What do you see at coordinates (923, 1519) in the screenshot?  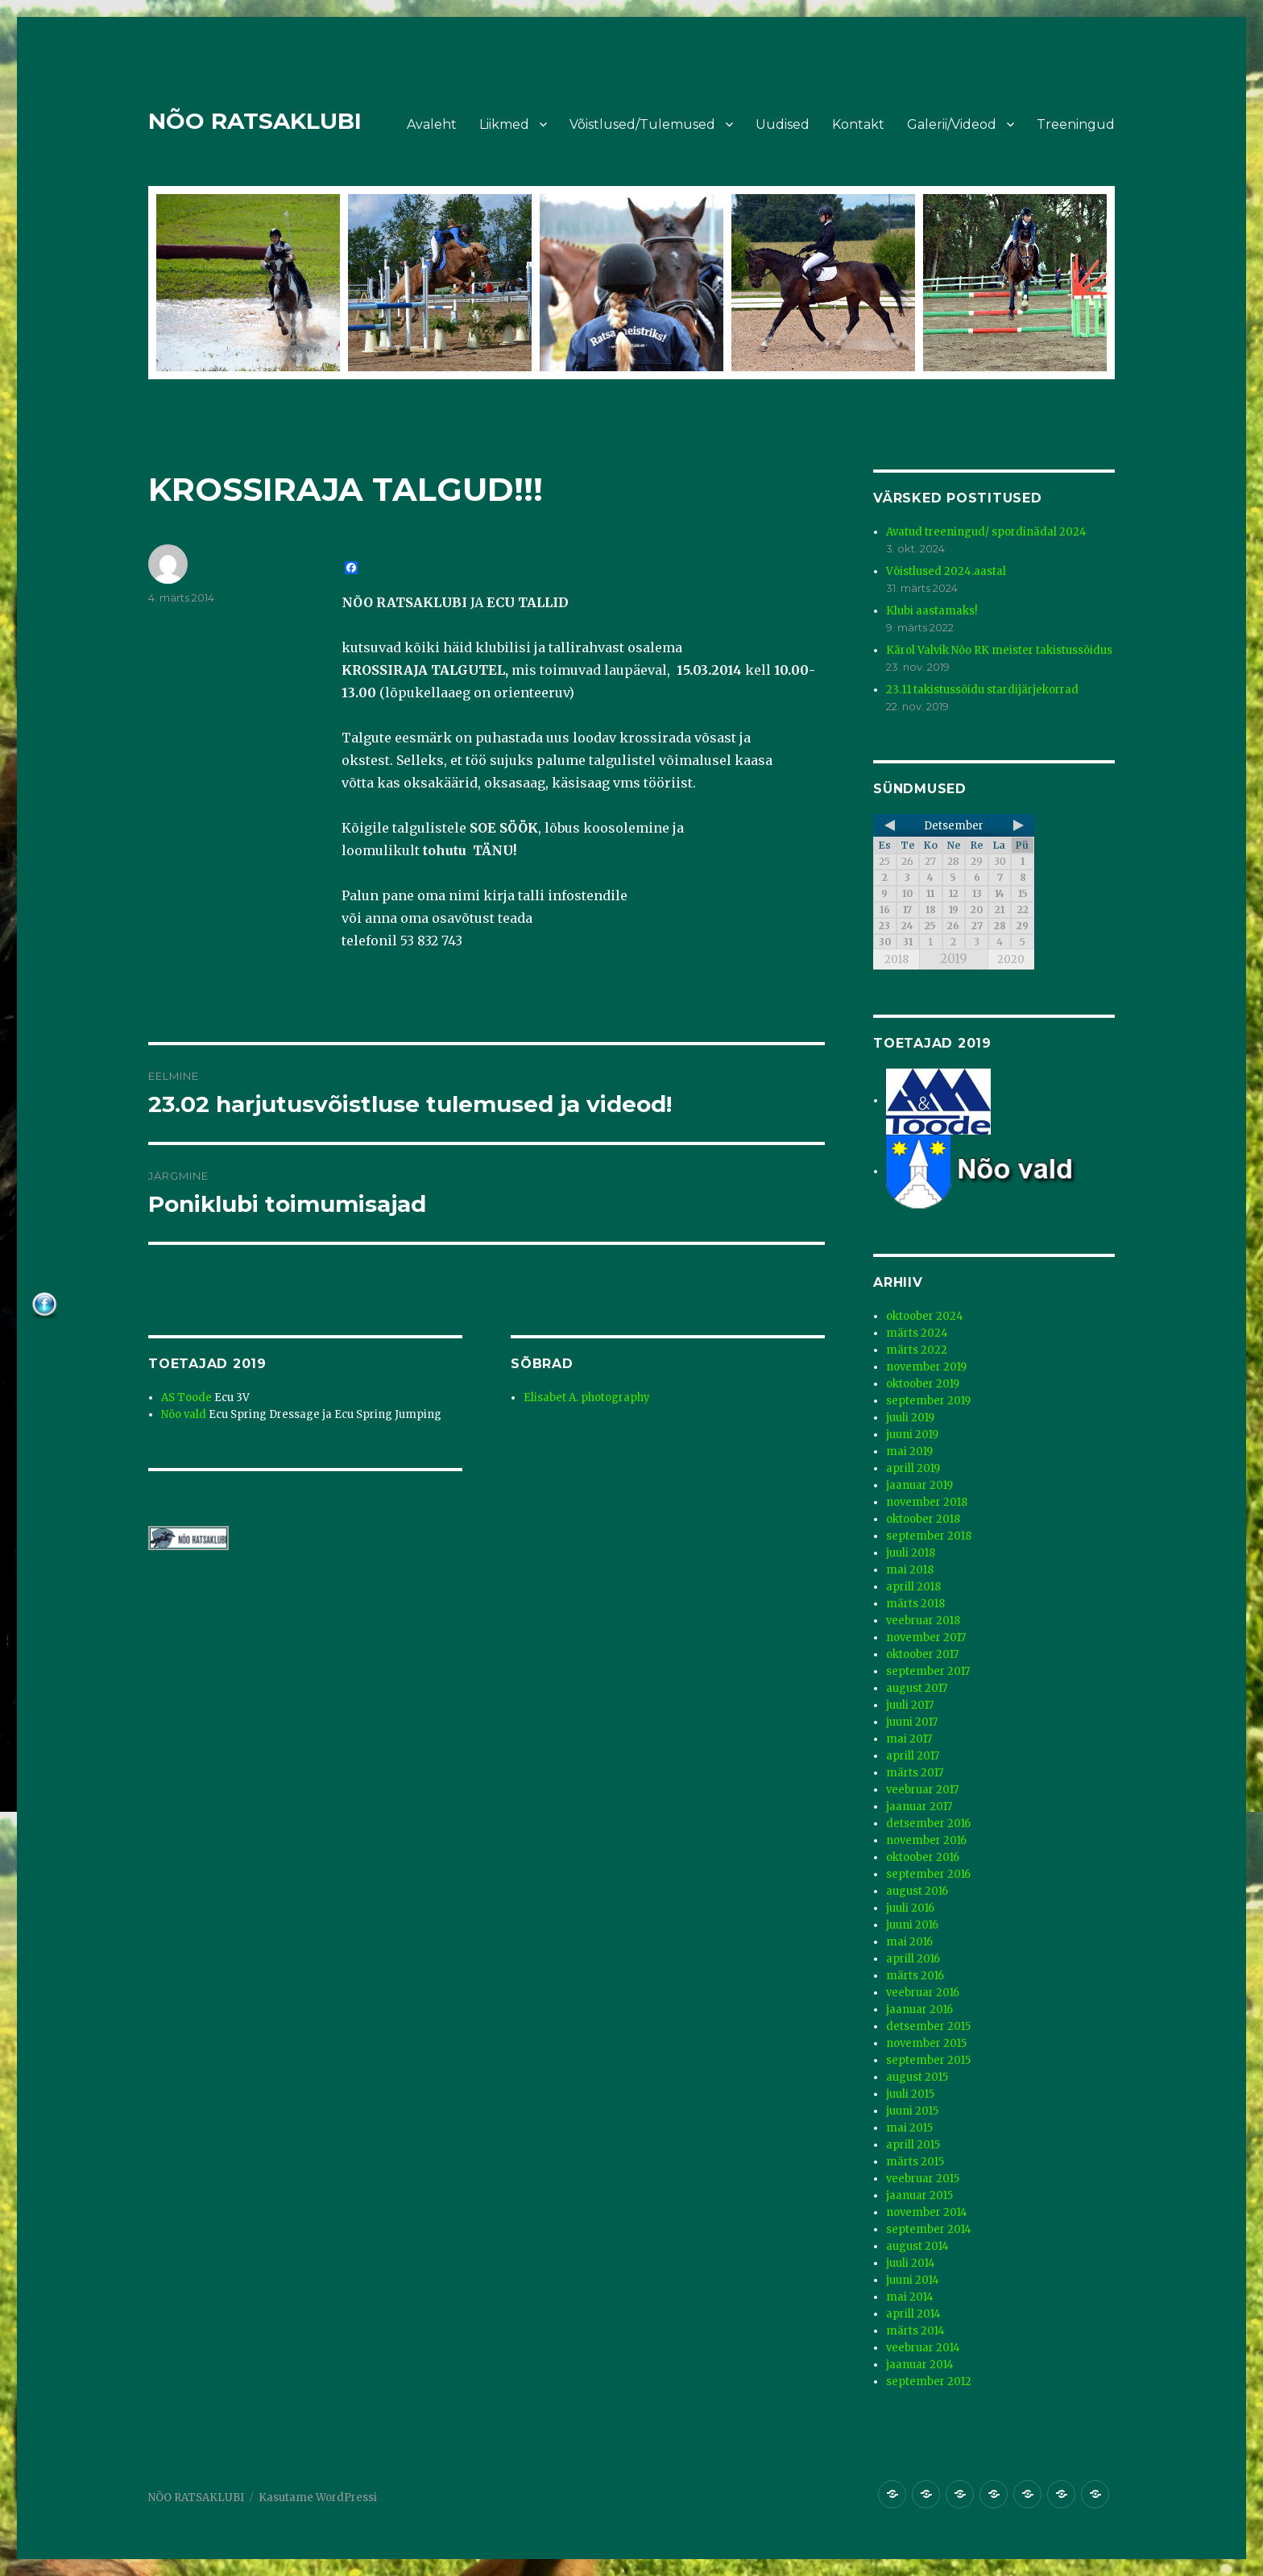 I see `oktoober 2018` at bounding box center [923, 1519].